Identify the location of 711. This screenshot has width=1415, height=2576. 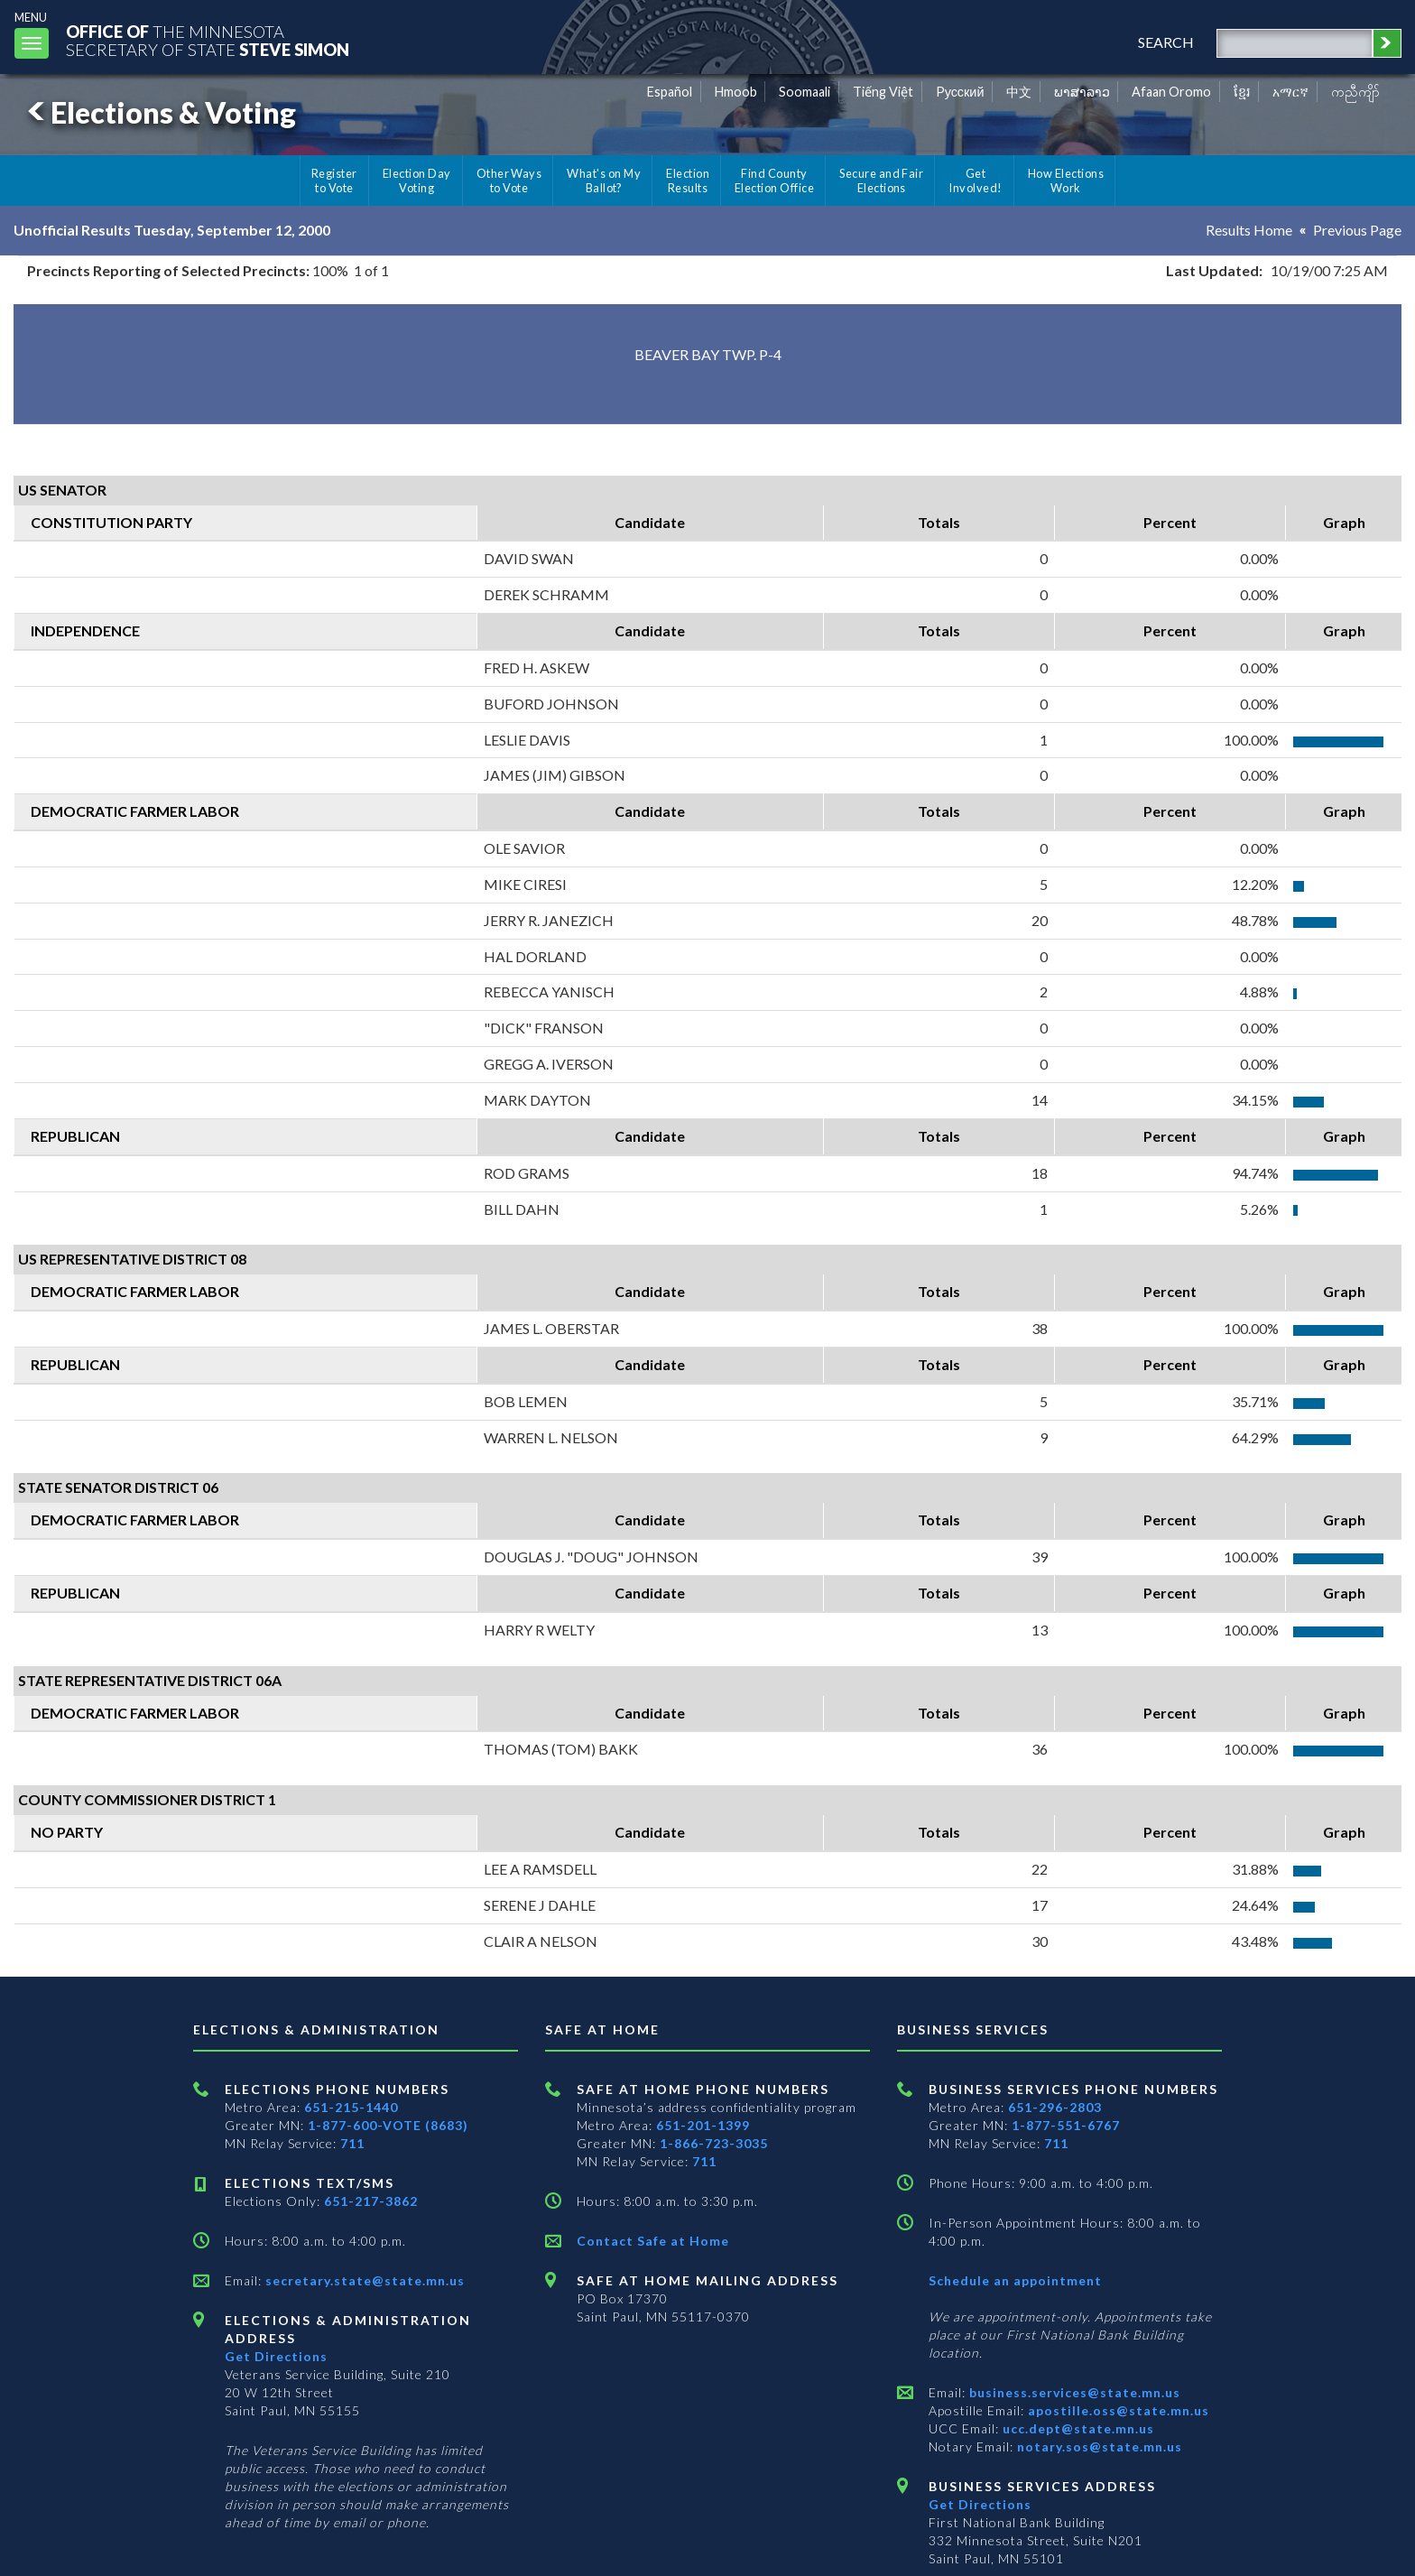
(352, 2143).